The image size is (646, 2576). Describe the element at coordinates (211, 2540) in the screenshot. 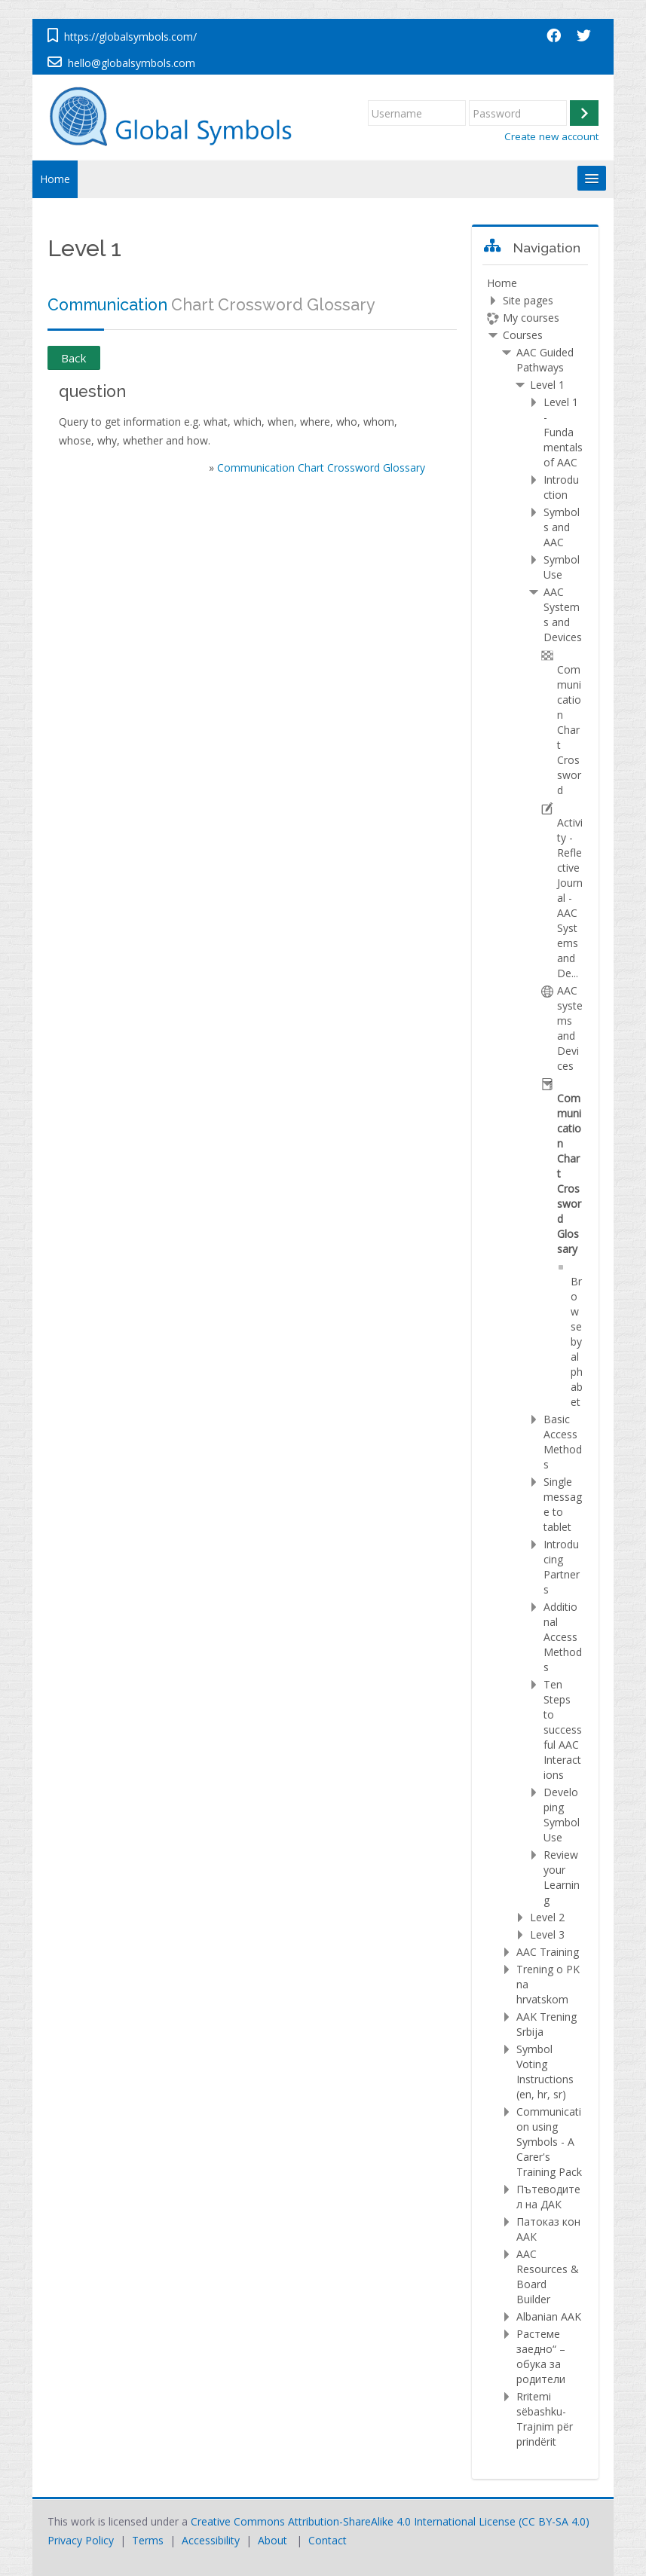

I see `Accessibility` at that location.